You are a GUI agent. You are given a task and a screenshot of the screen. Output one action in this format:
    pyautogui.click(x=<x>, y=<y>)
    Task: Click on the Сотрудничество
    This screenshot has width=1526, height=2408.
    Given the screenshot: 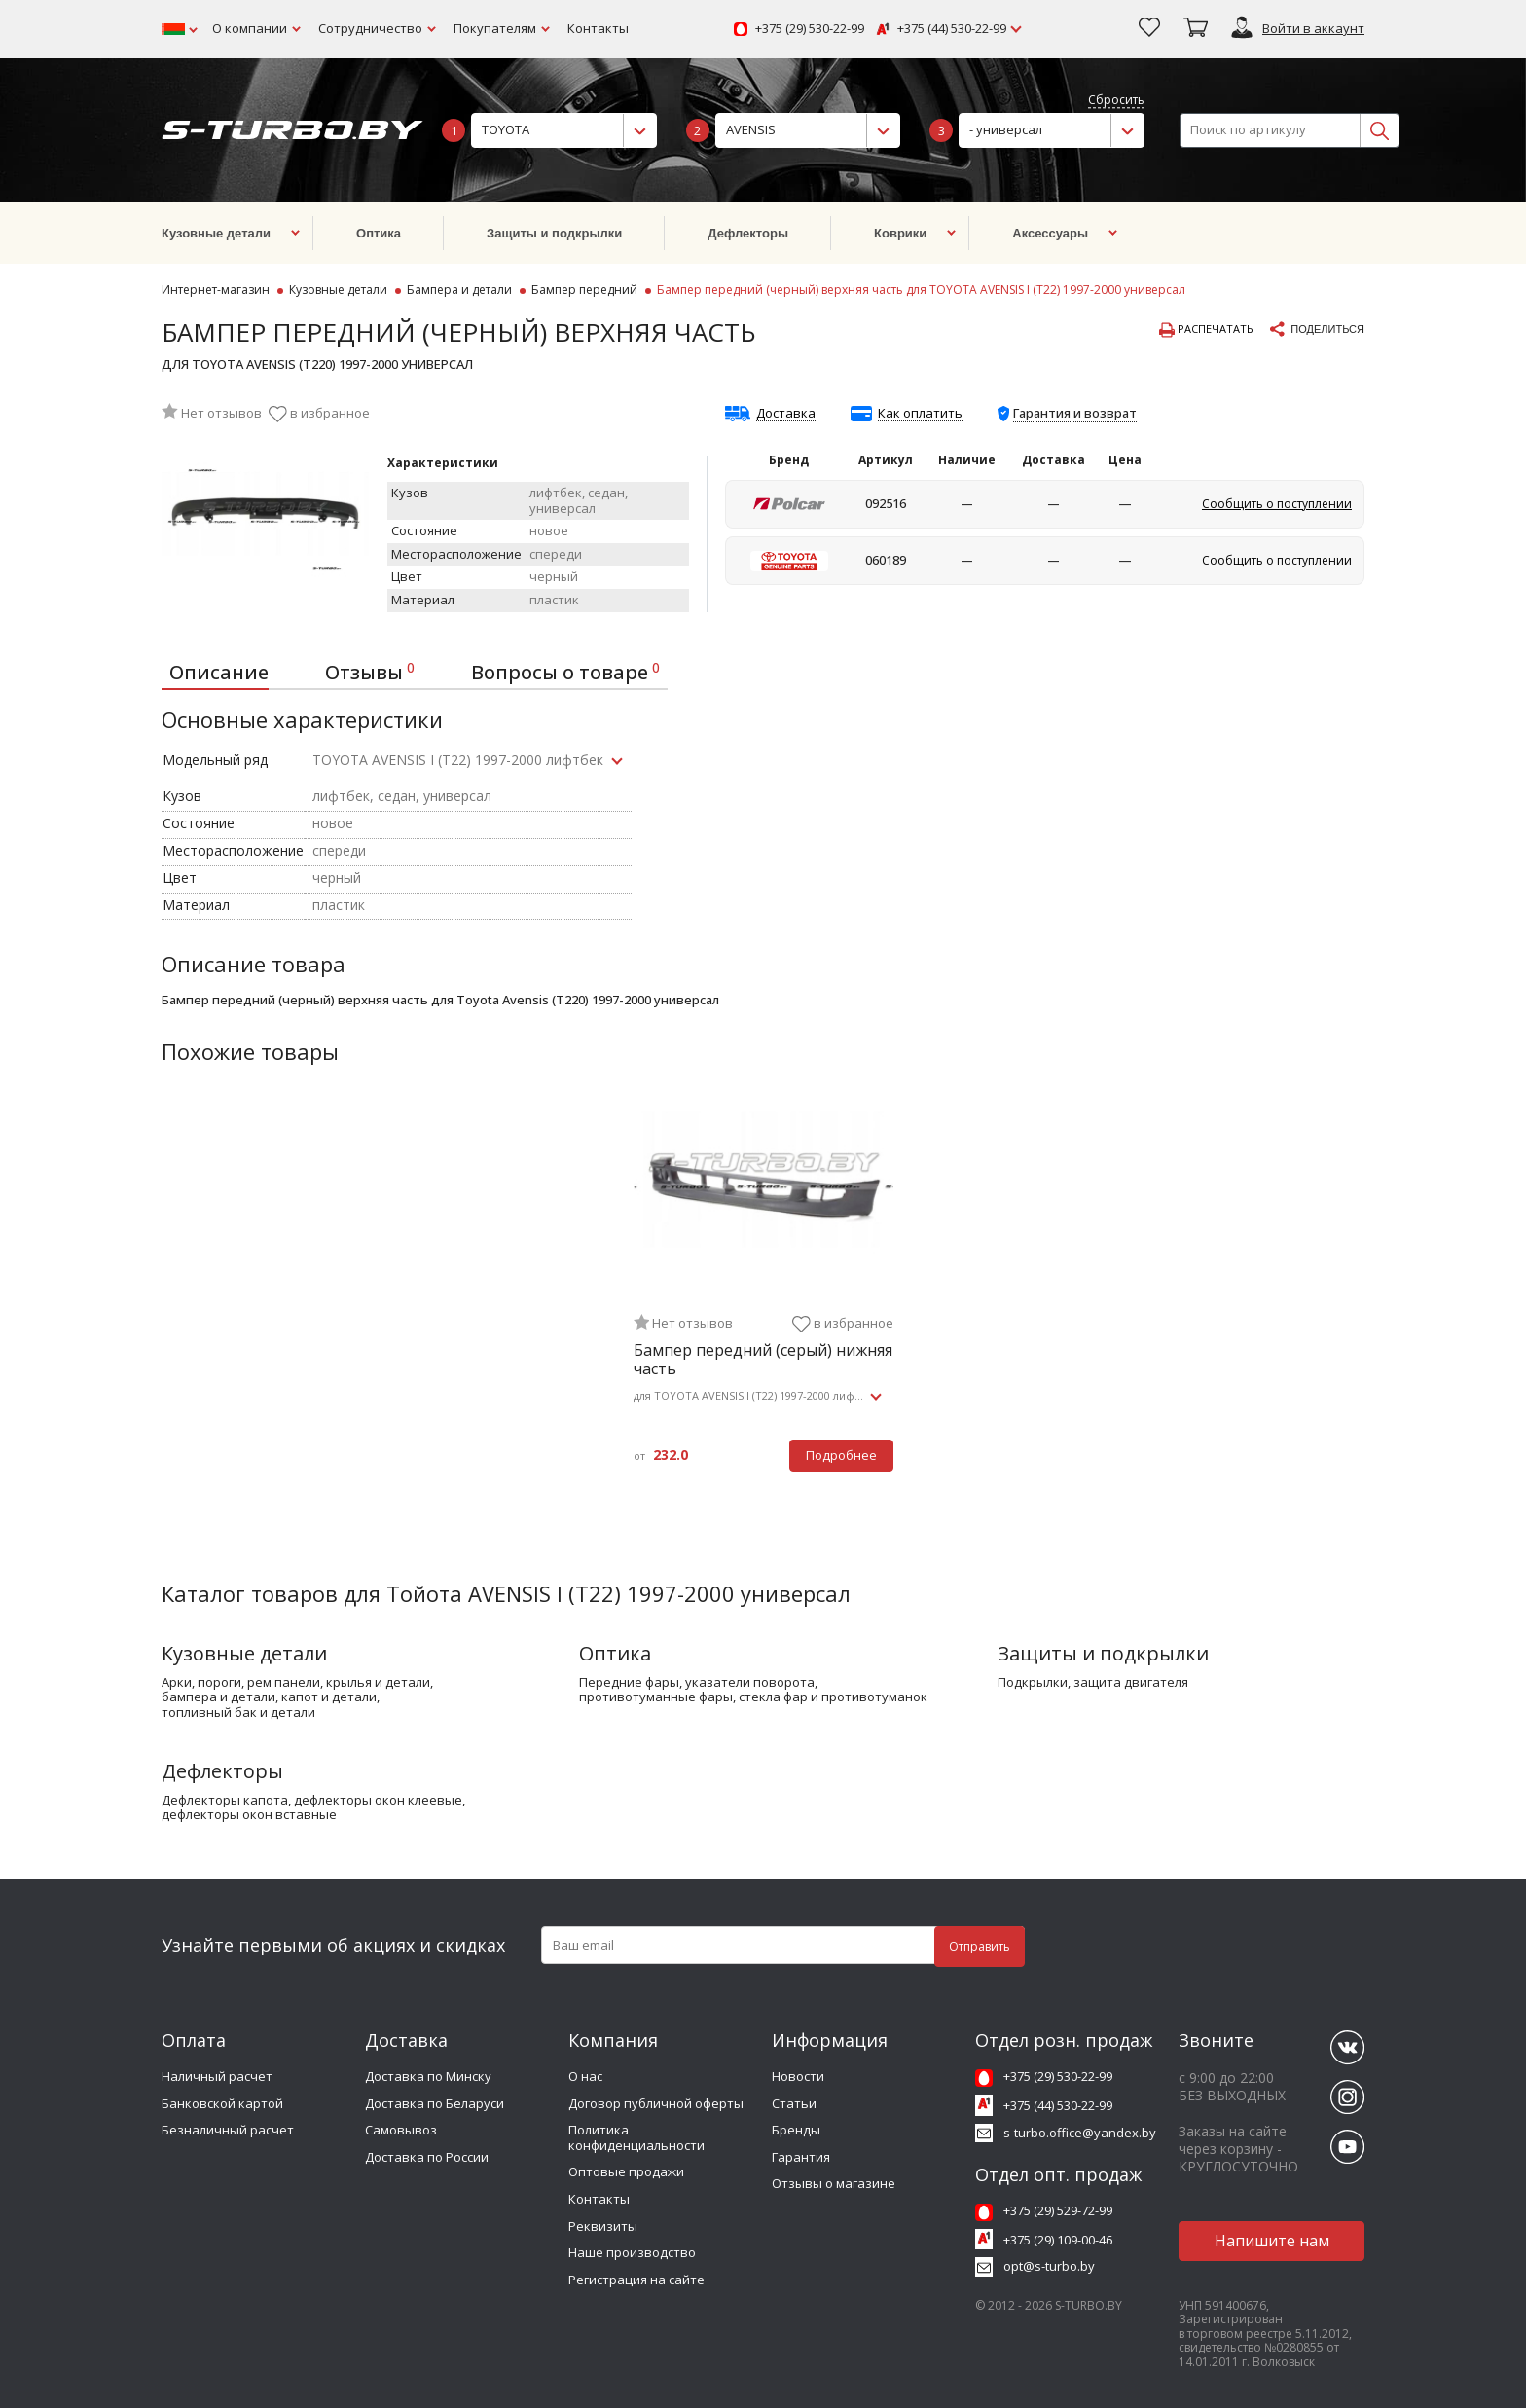 What is the action you would take?
    pyautogui.click(x=370, y=28)
    